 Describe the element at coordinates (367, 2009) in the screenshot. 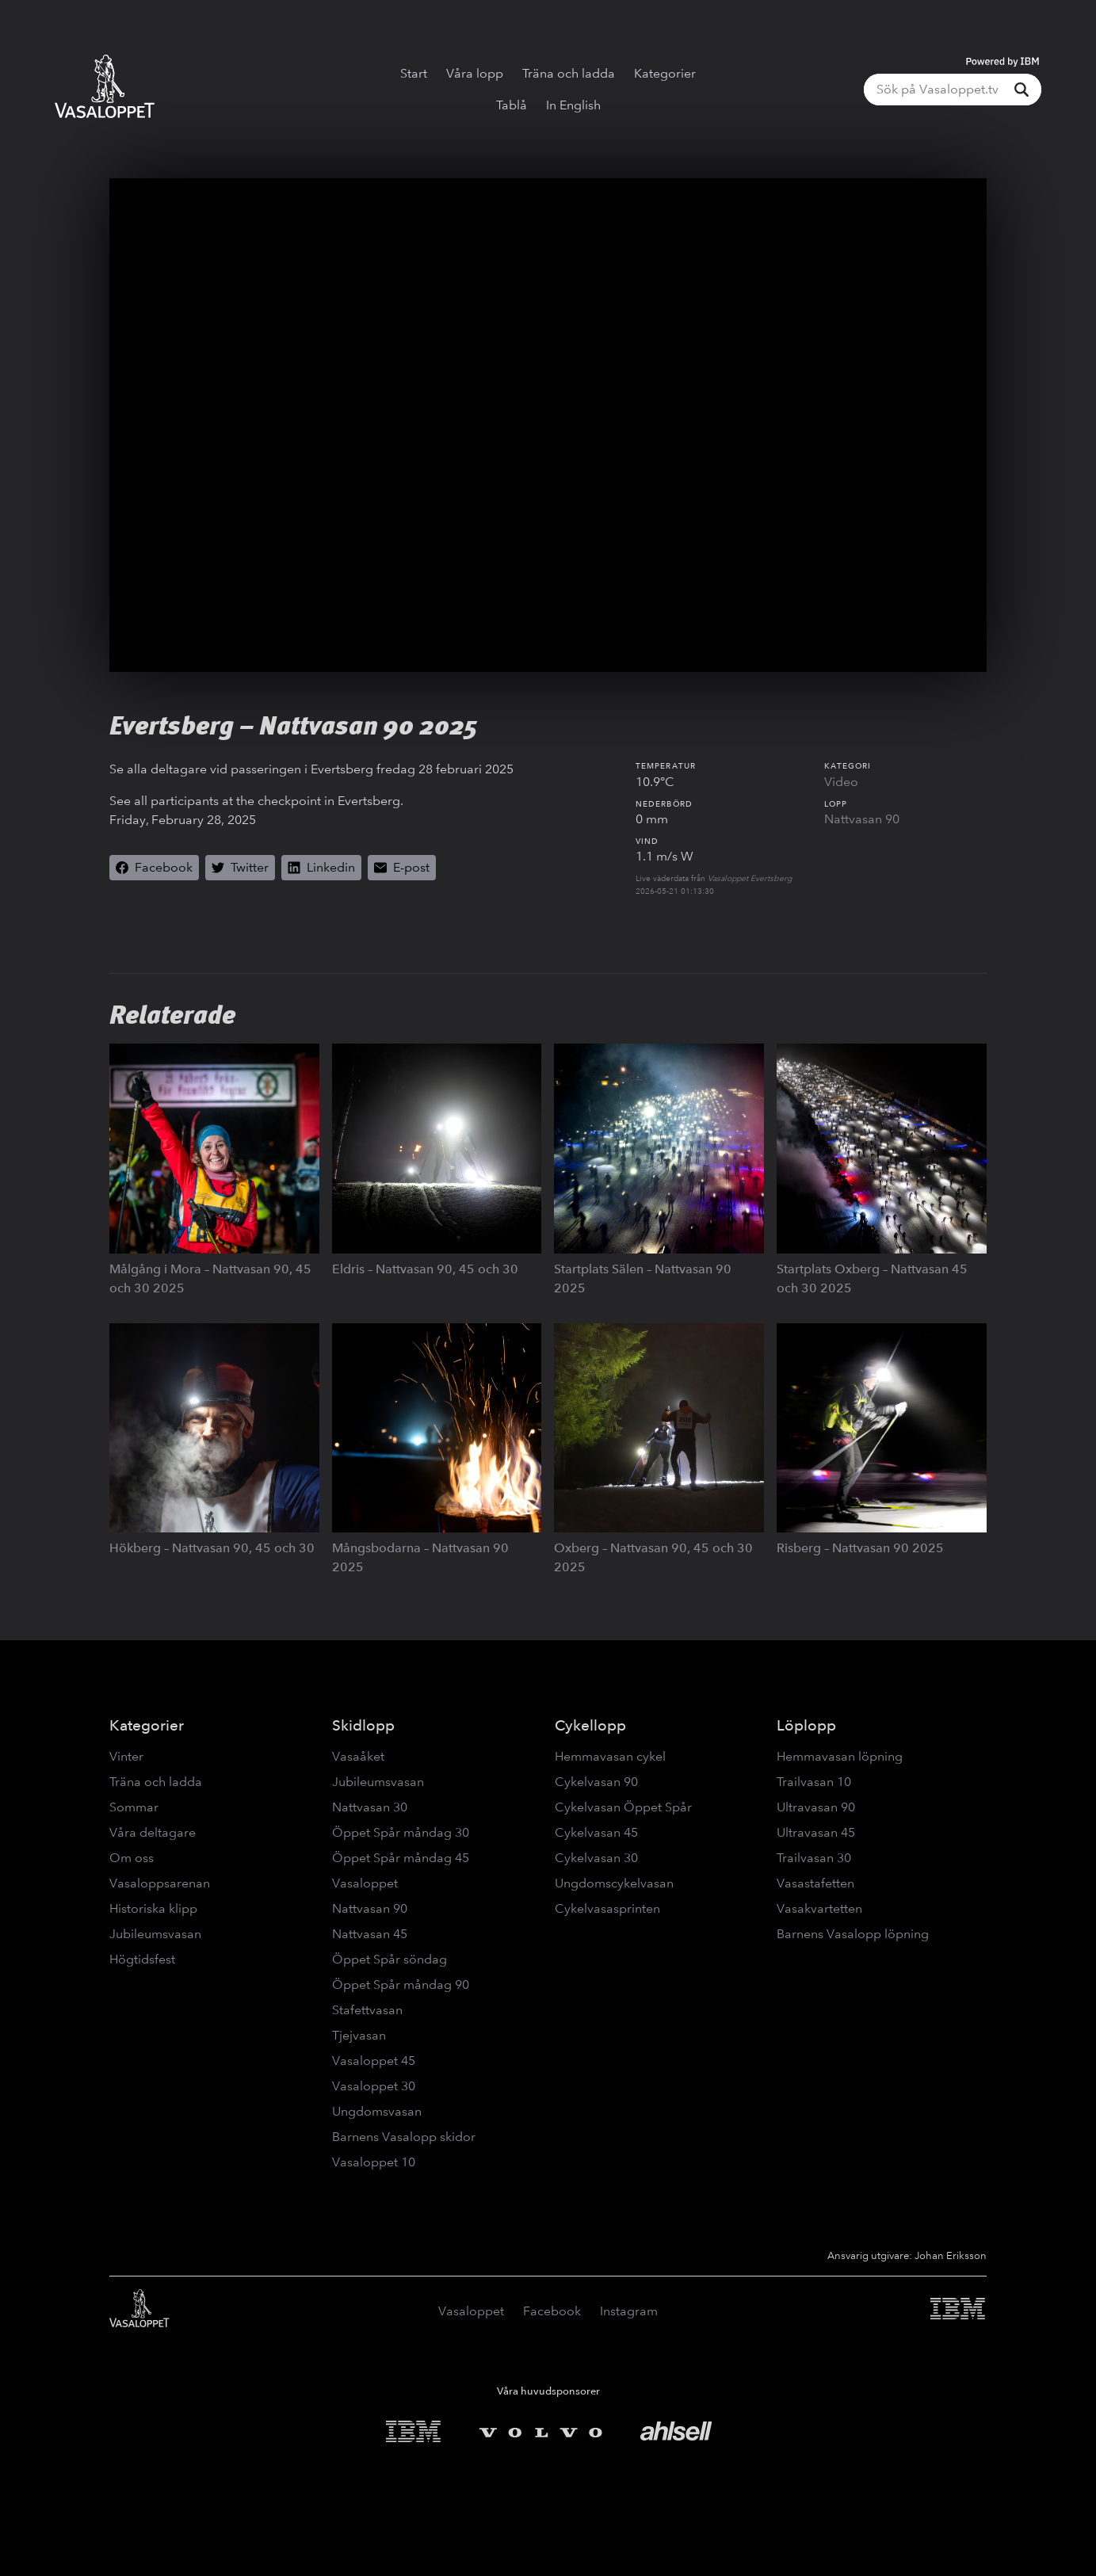

I see `Stafettvasan` at that location.